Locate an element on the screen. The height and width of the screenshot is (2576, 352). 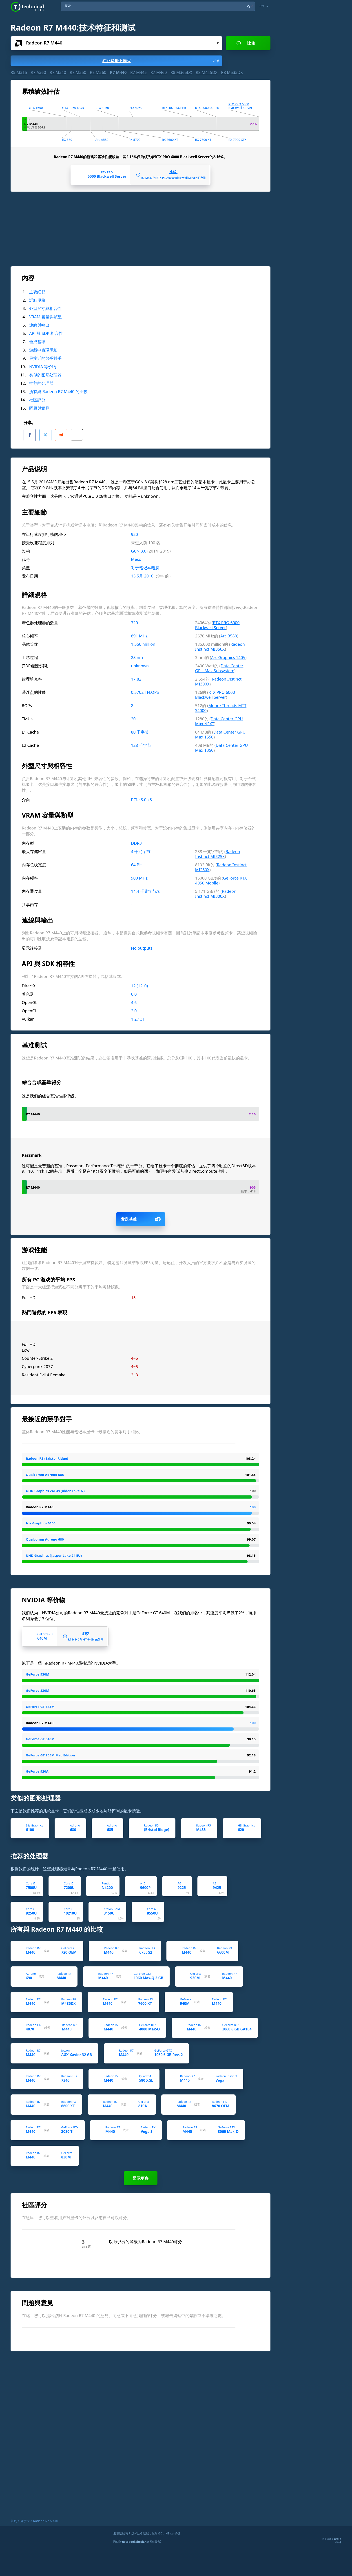
推荐的处理器 is located at coordinates (41, 383).